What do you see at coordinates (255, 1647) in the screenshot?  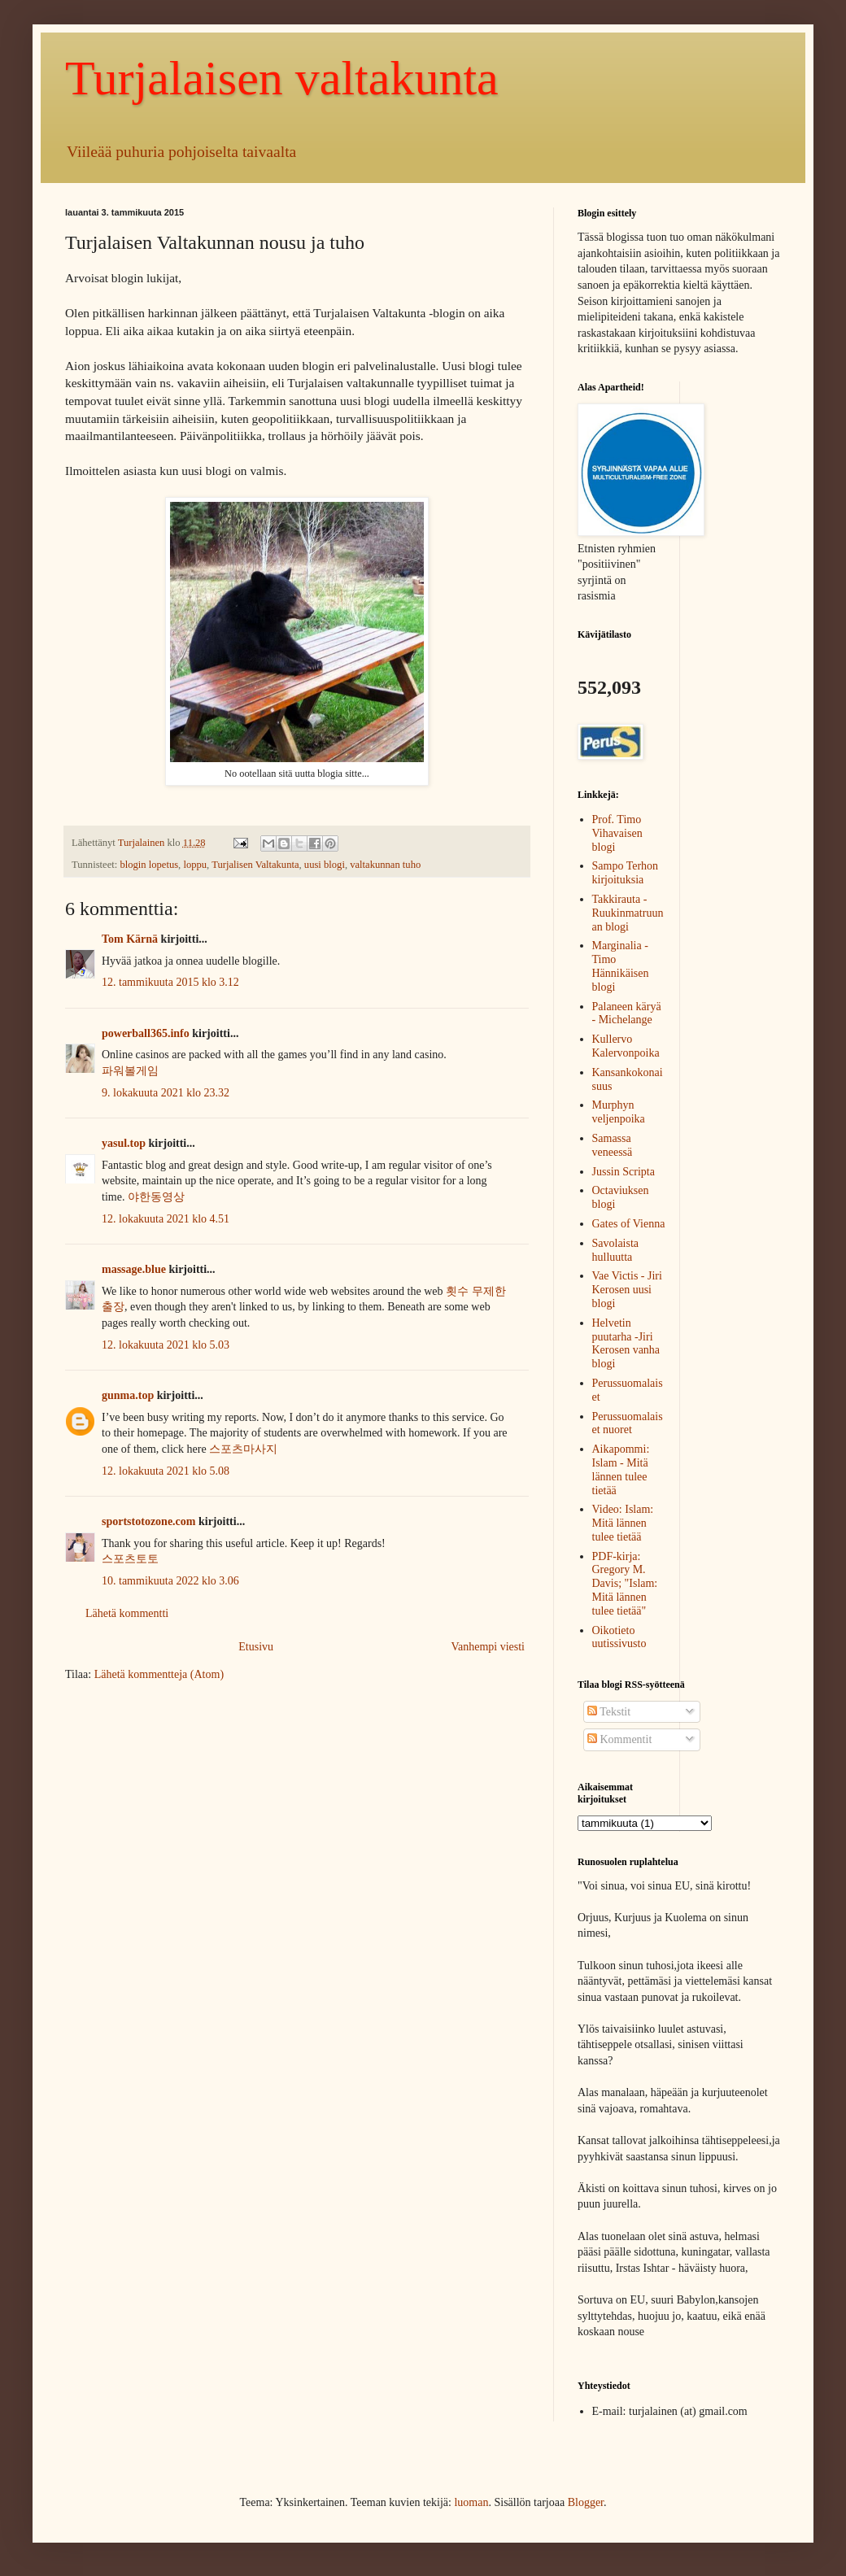 I see `Etusivu` at bounding box center [255, 1647].